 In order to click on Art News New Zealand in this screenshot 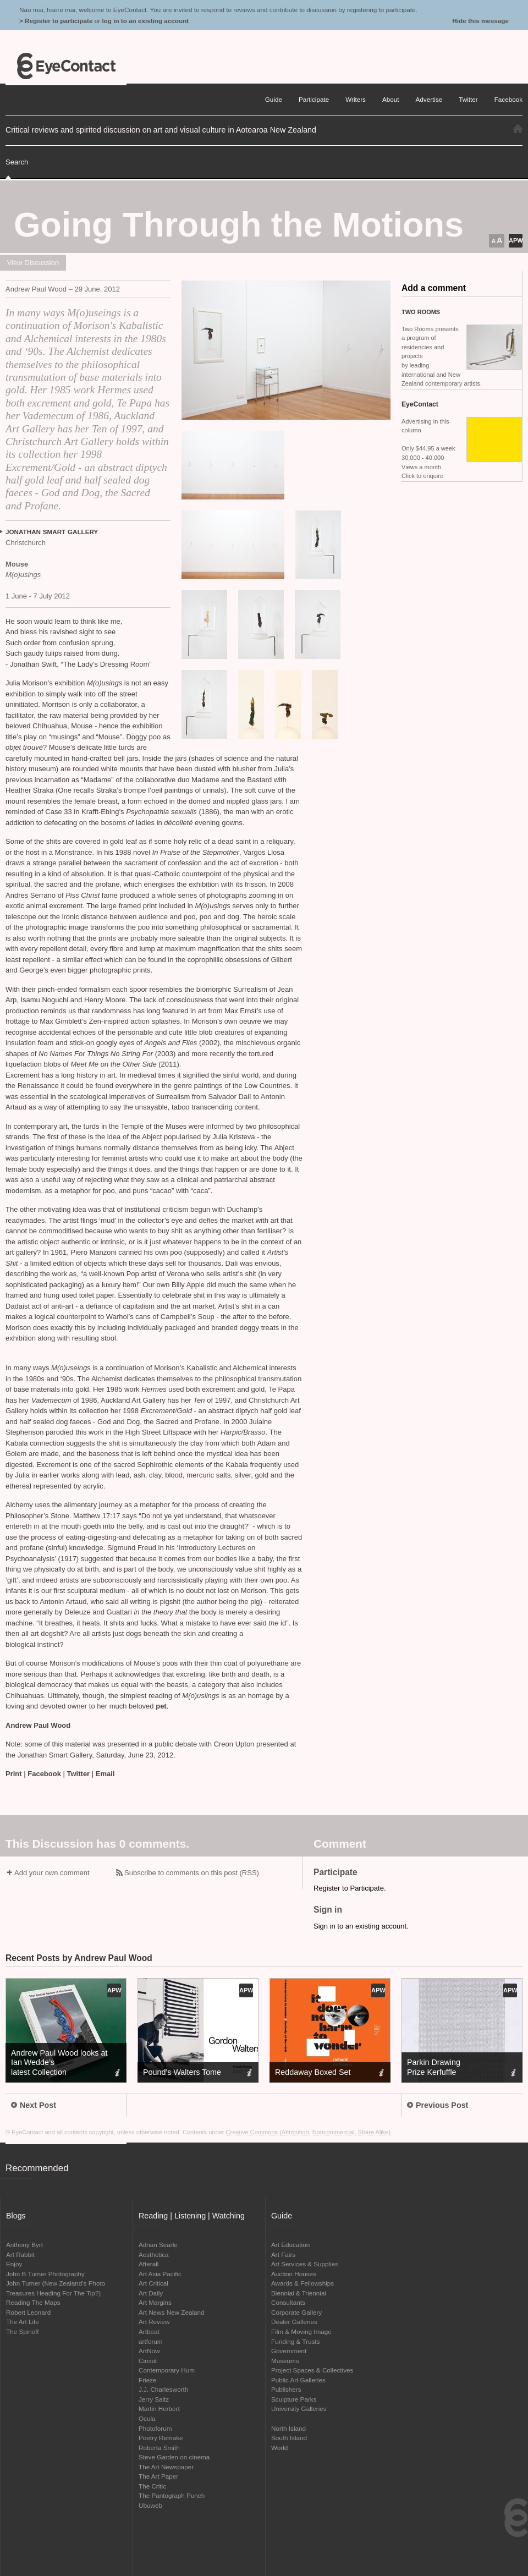, I will do `click(172, 2312)`.